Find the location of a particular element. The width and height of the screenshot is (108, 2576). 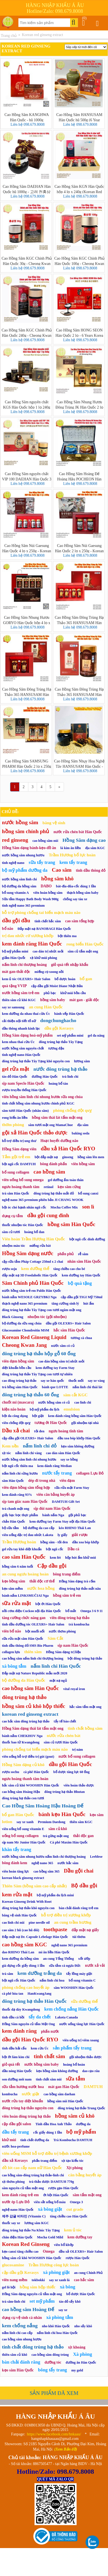

đông trùng hạ thảo nguyên con is located at coordinates (27, 2108).